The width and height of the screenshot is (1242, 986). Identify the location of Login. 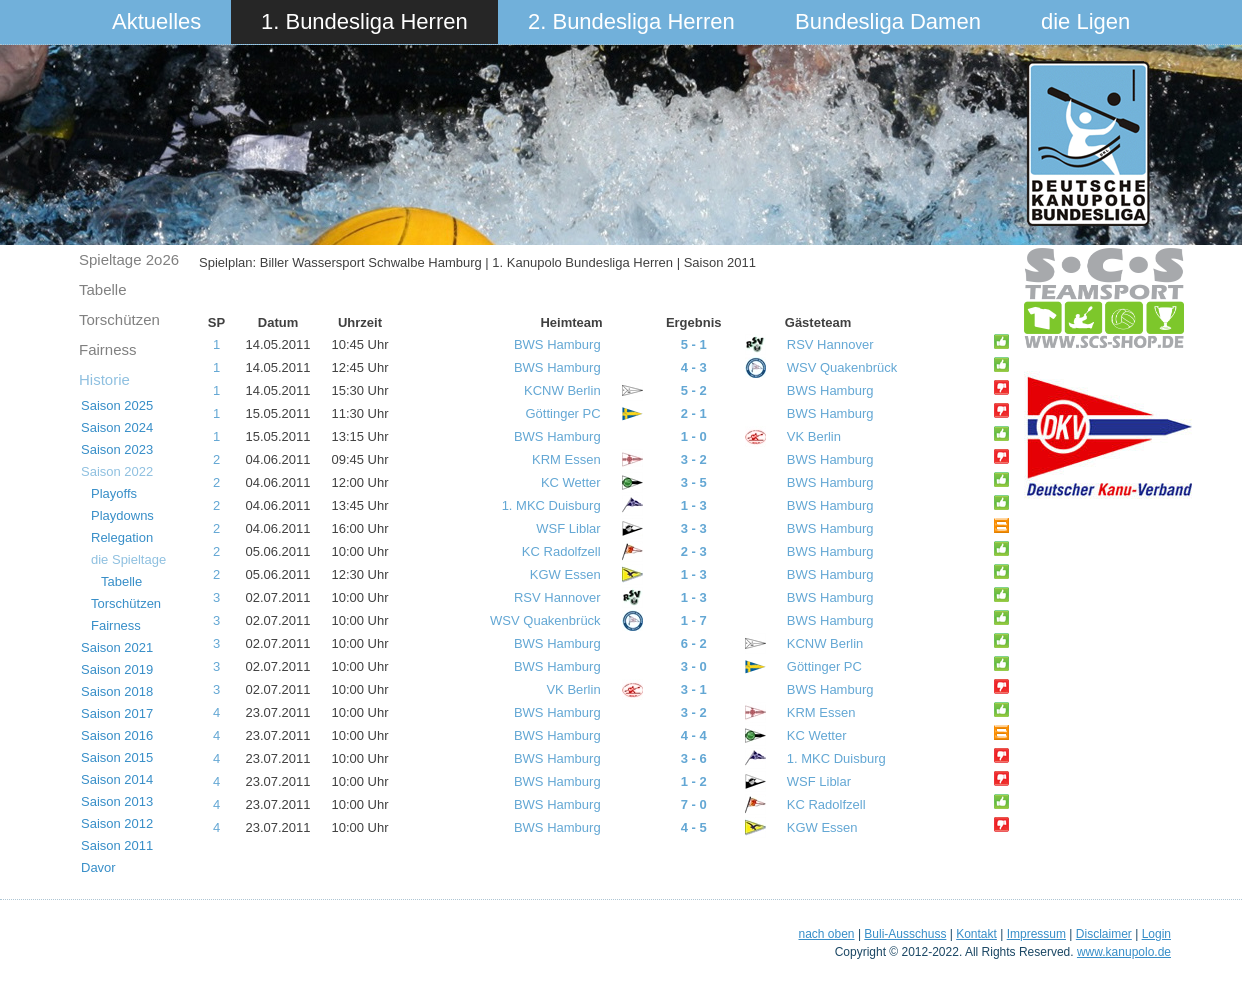
(1156, 934).